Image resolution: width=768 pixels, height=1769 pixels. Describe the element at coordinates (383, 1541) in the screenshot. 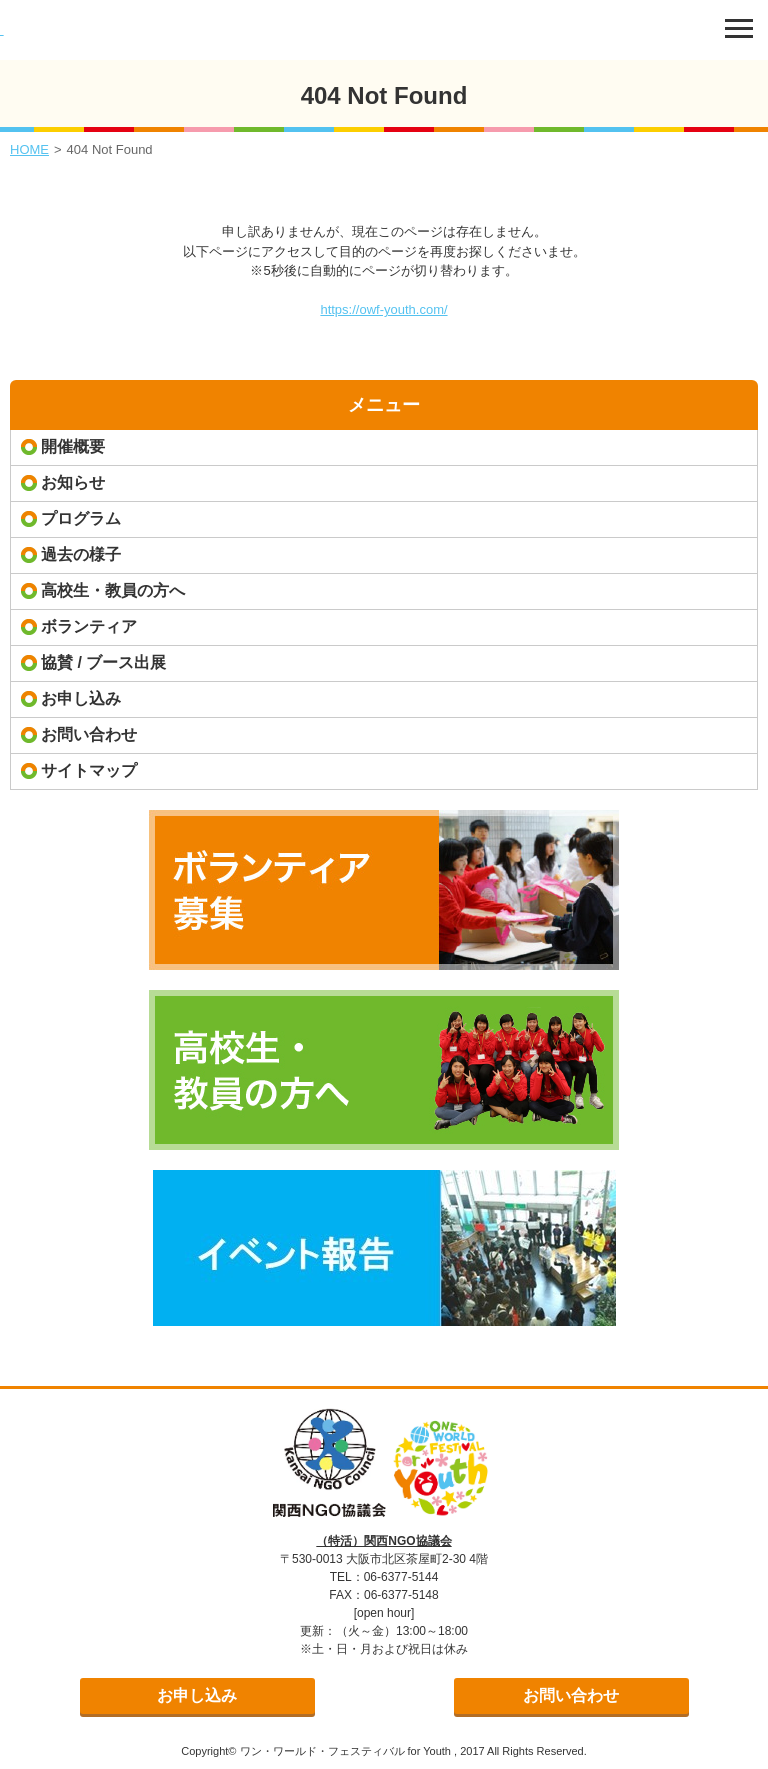

I see `（特活）関西NGO協議会` at that location.